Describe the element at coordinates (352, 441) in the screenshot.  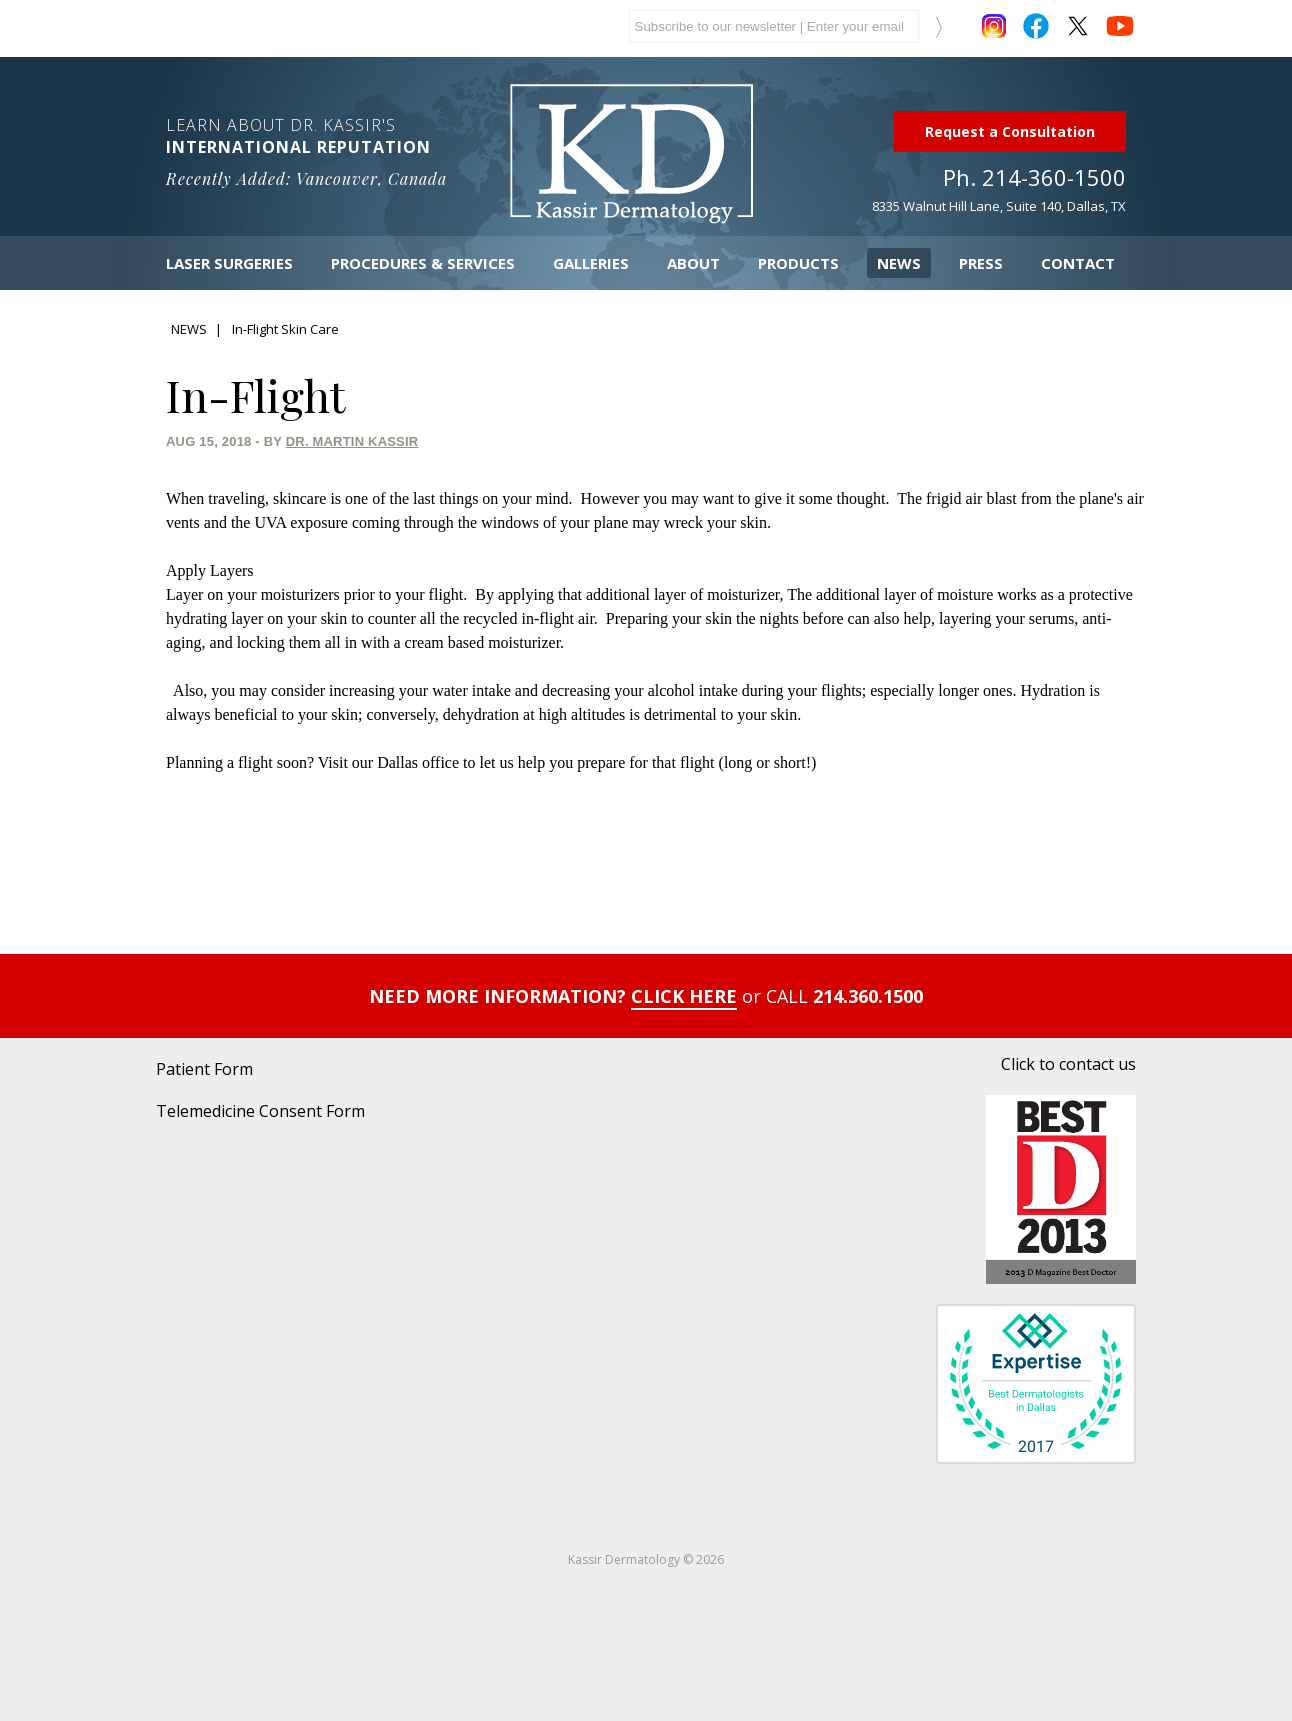
I see `Dr. Martin Kassir` at that location.